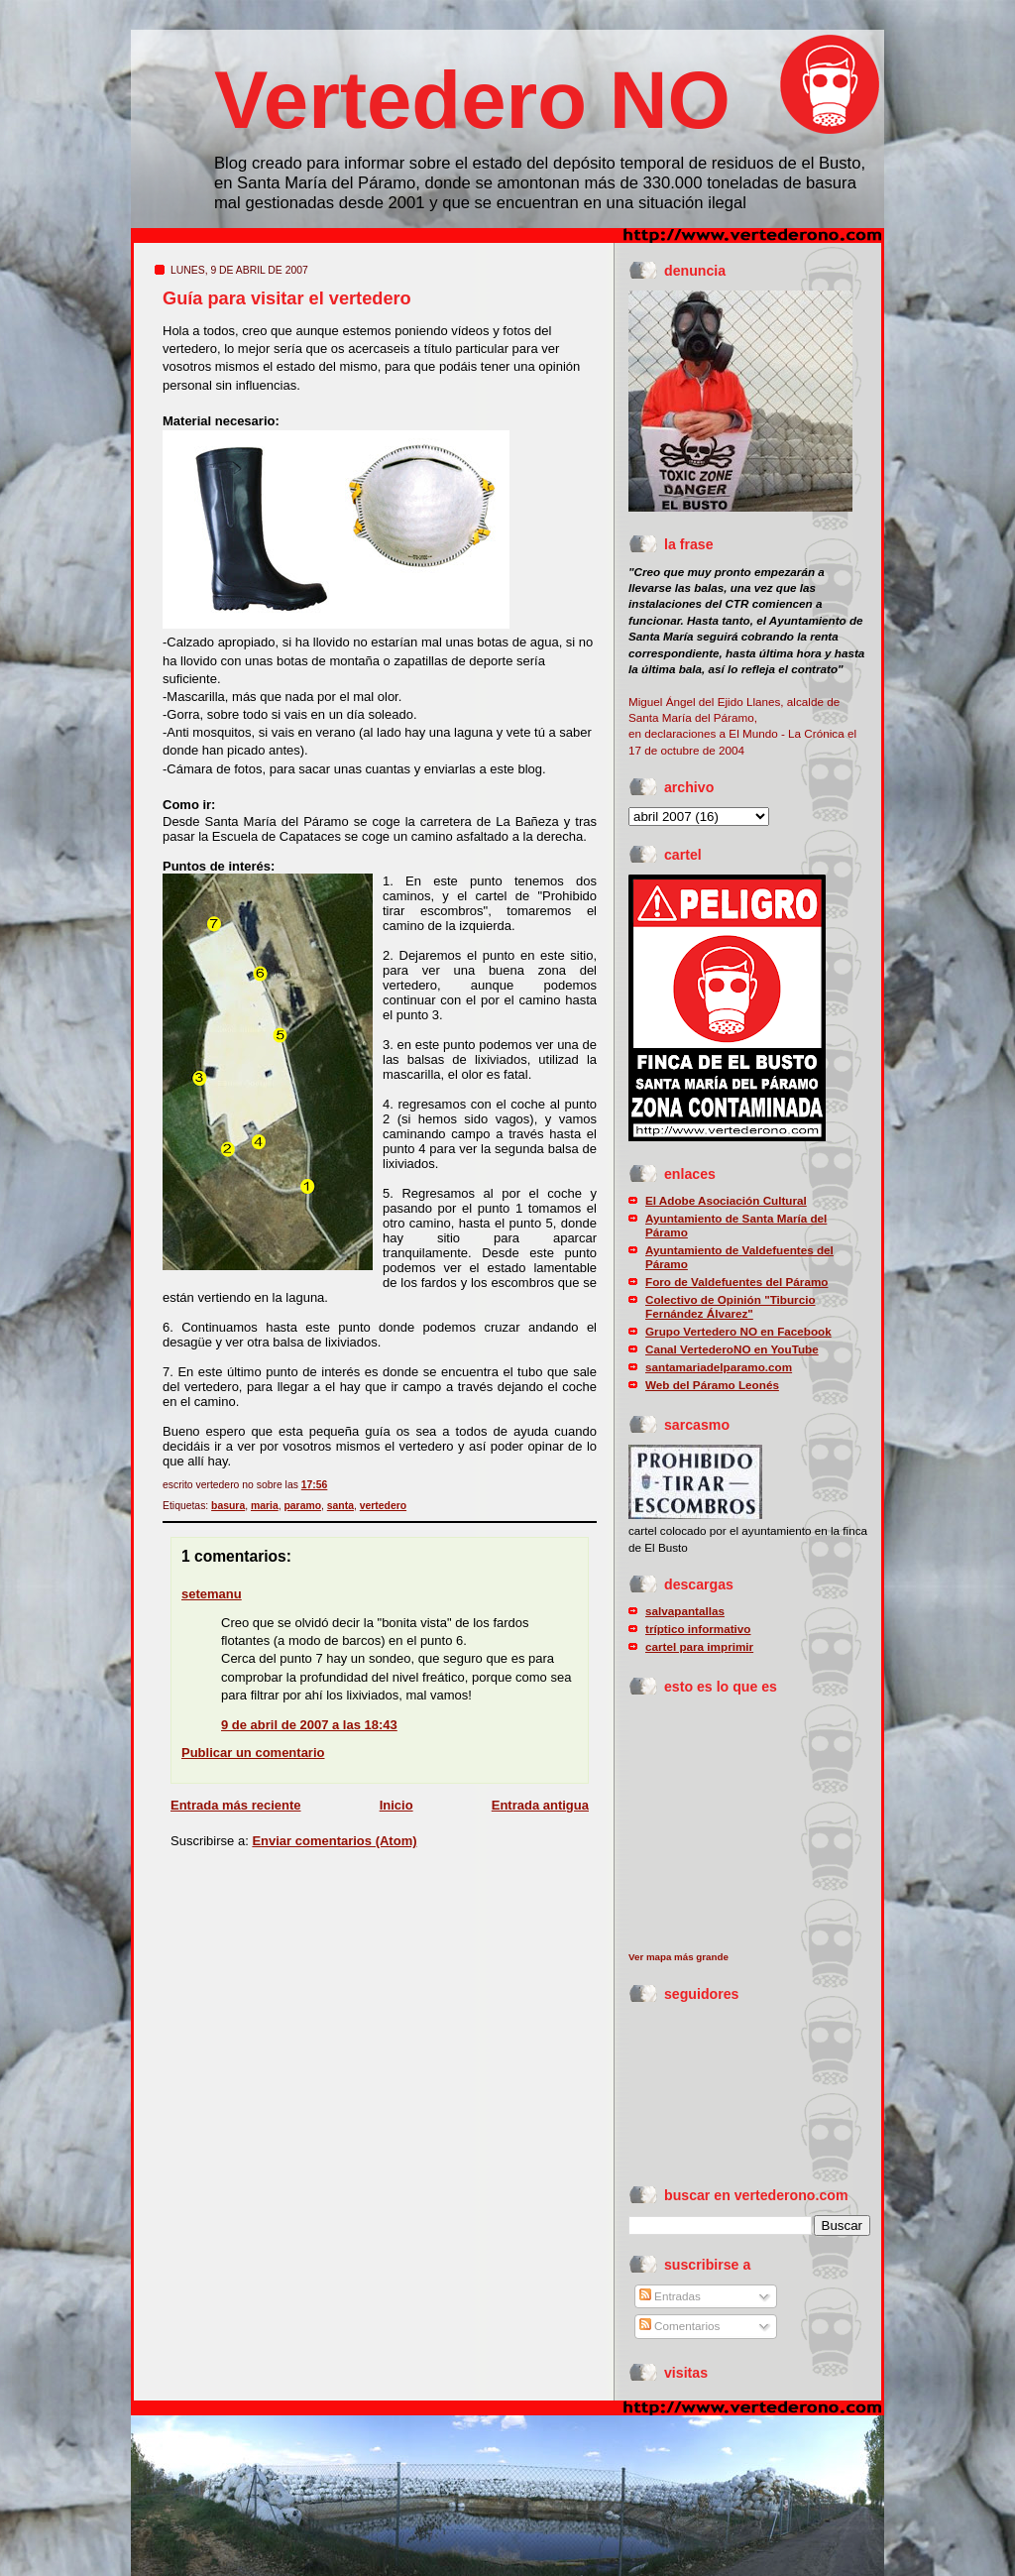 This screenshot has width=1015, height=2576. What do you see at coordinates (680, 2325) in the screenshot?
I see `Comentarios` at bounding box center [680, 2325].